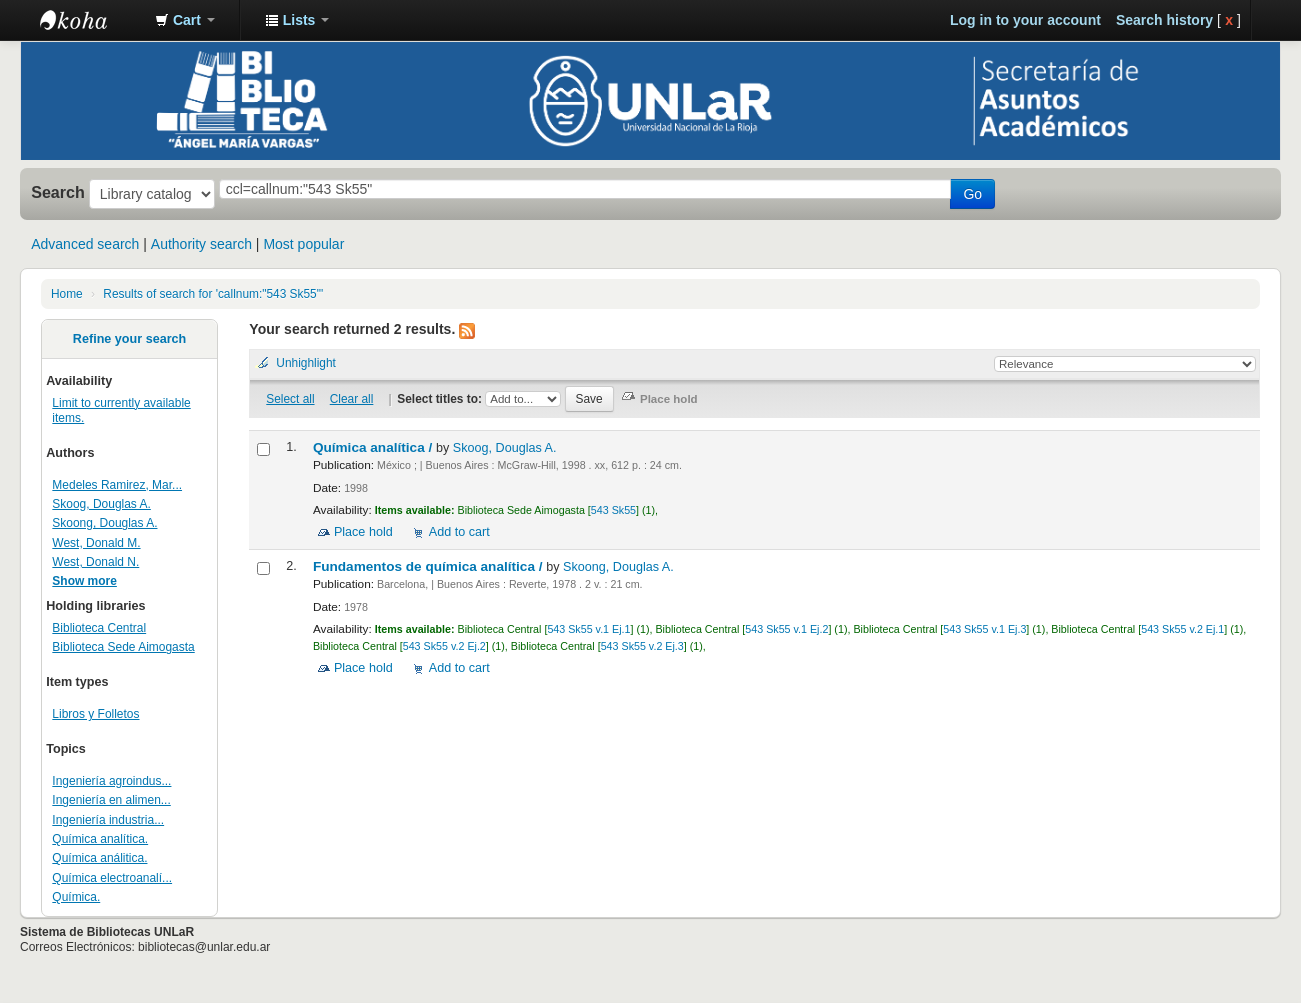 The height and width of the screenshot is (1003, 1301). What do you see at coordinates (429, 566) in the screenshot?
I see `Fundamentos de química analítica /` at bounding box center [429, 566].